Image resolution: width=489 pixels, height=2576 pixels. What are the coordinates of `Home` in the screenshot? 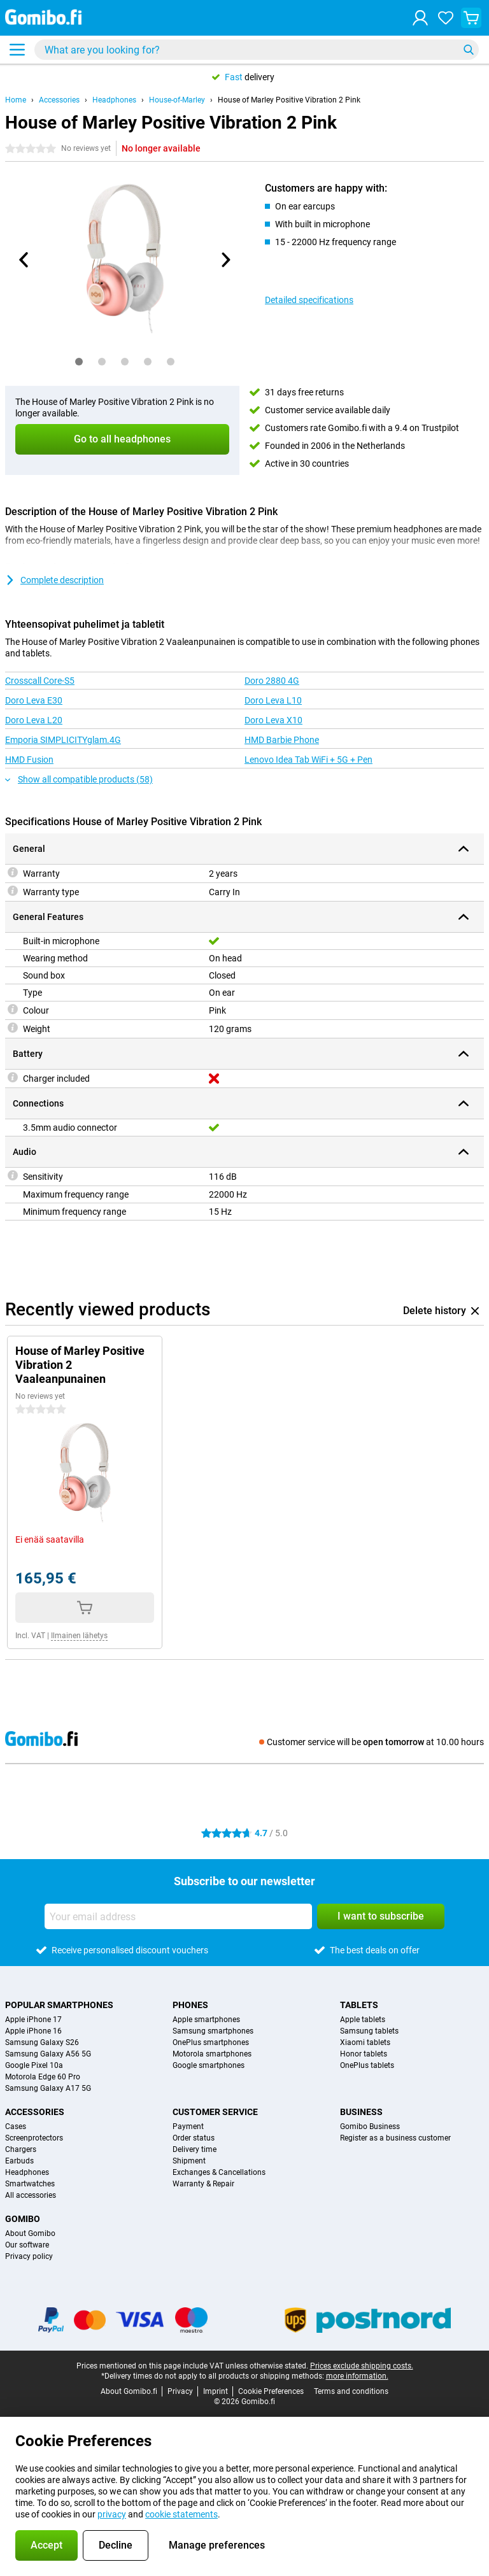 It's located at (15, 100).